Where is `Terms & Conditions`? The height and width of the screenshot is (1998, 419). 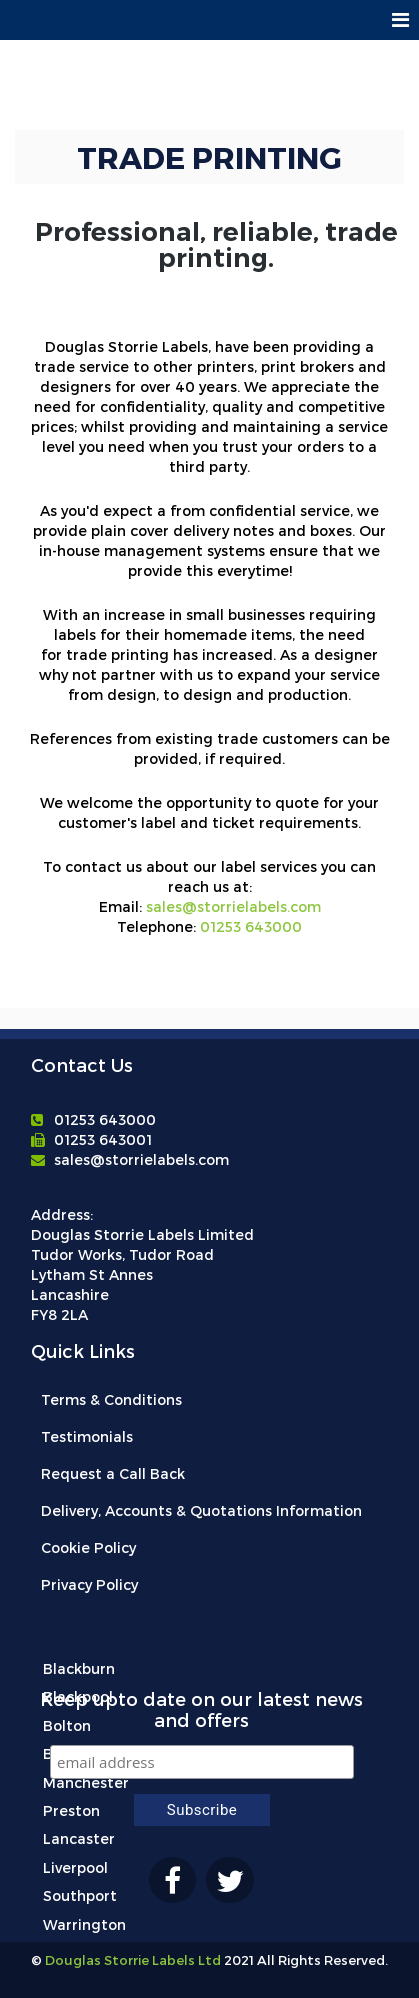 Terms & Conditions is located at coordinates (111, 1399).